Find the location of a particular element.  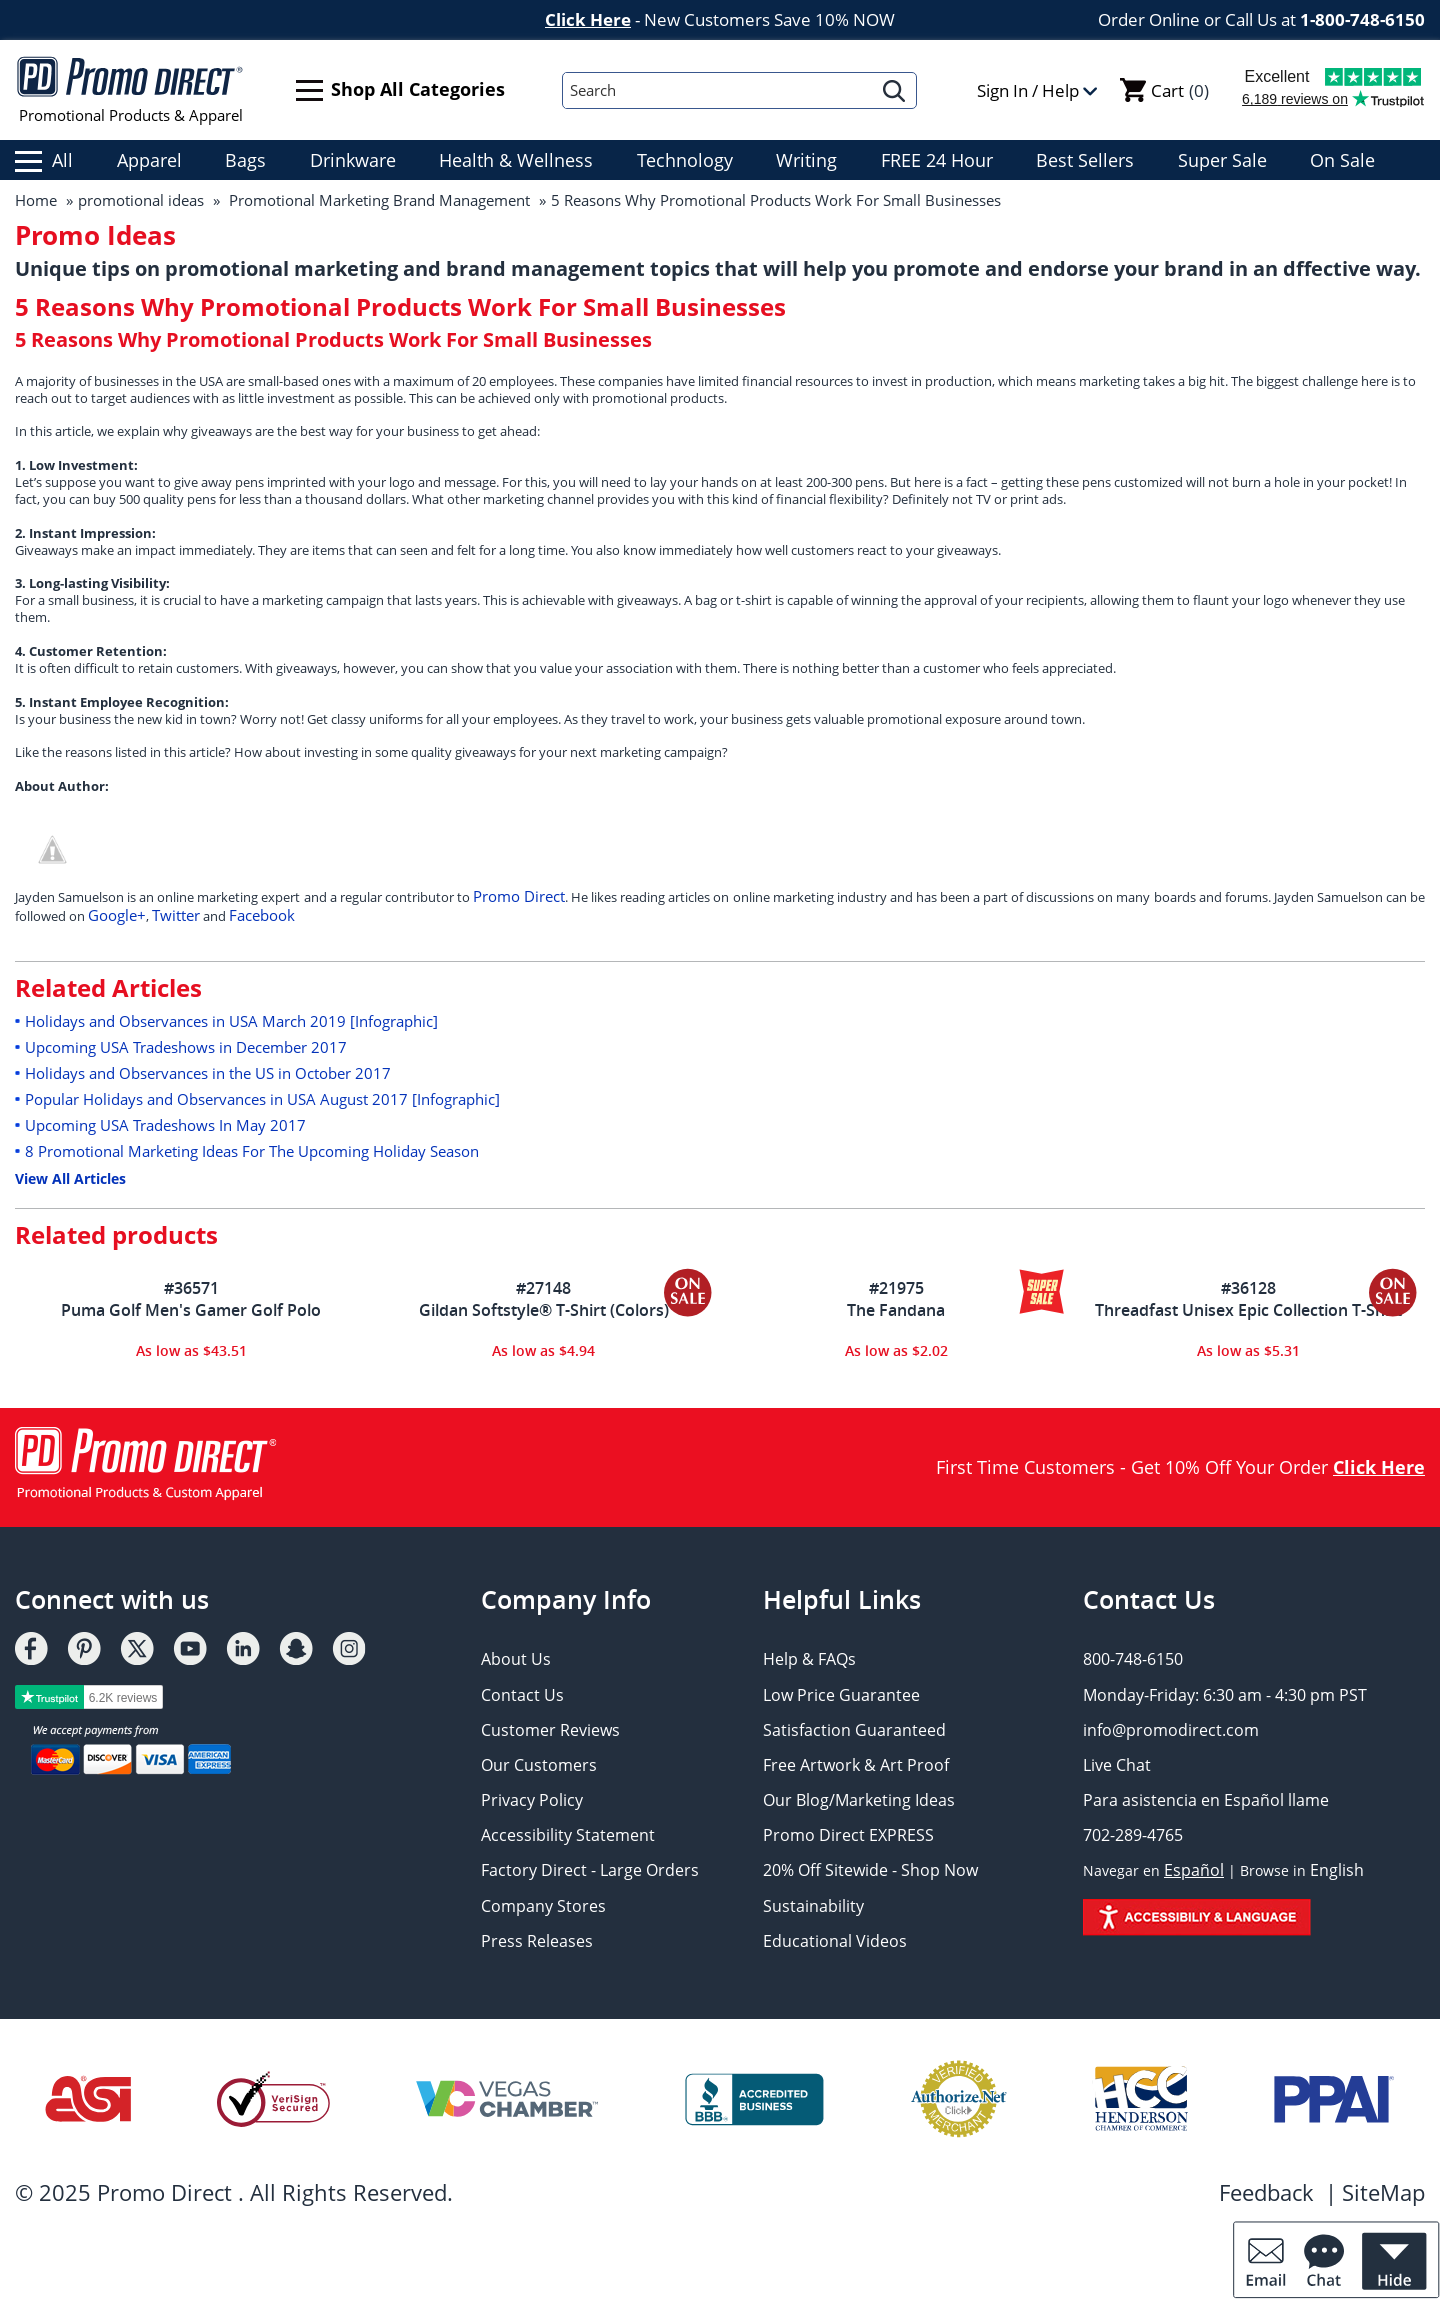

Our Blog/Marketing Ideas is located at coordinates (859, 1800).